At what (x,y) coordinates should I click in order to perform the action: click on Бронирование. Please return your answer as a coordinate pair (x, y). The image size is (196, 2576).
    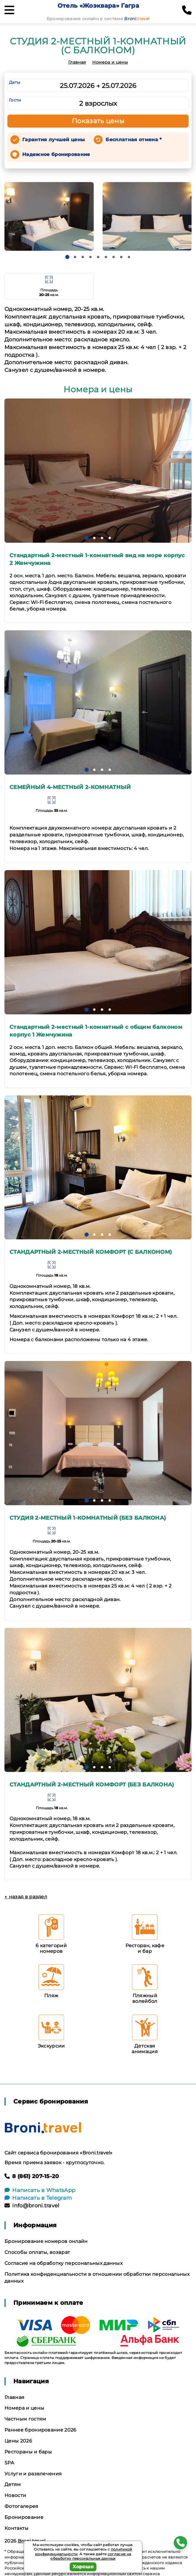
    Looking at the image, I should click on (23, 2517).